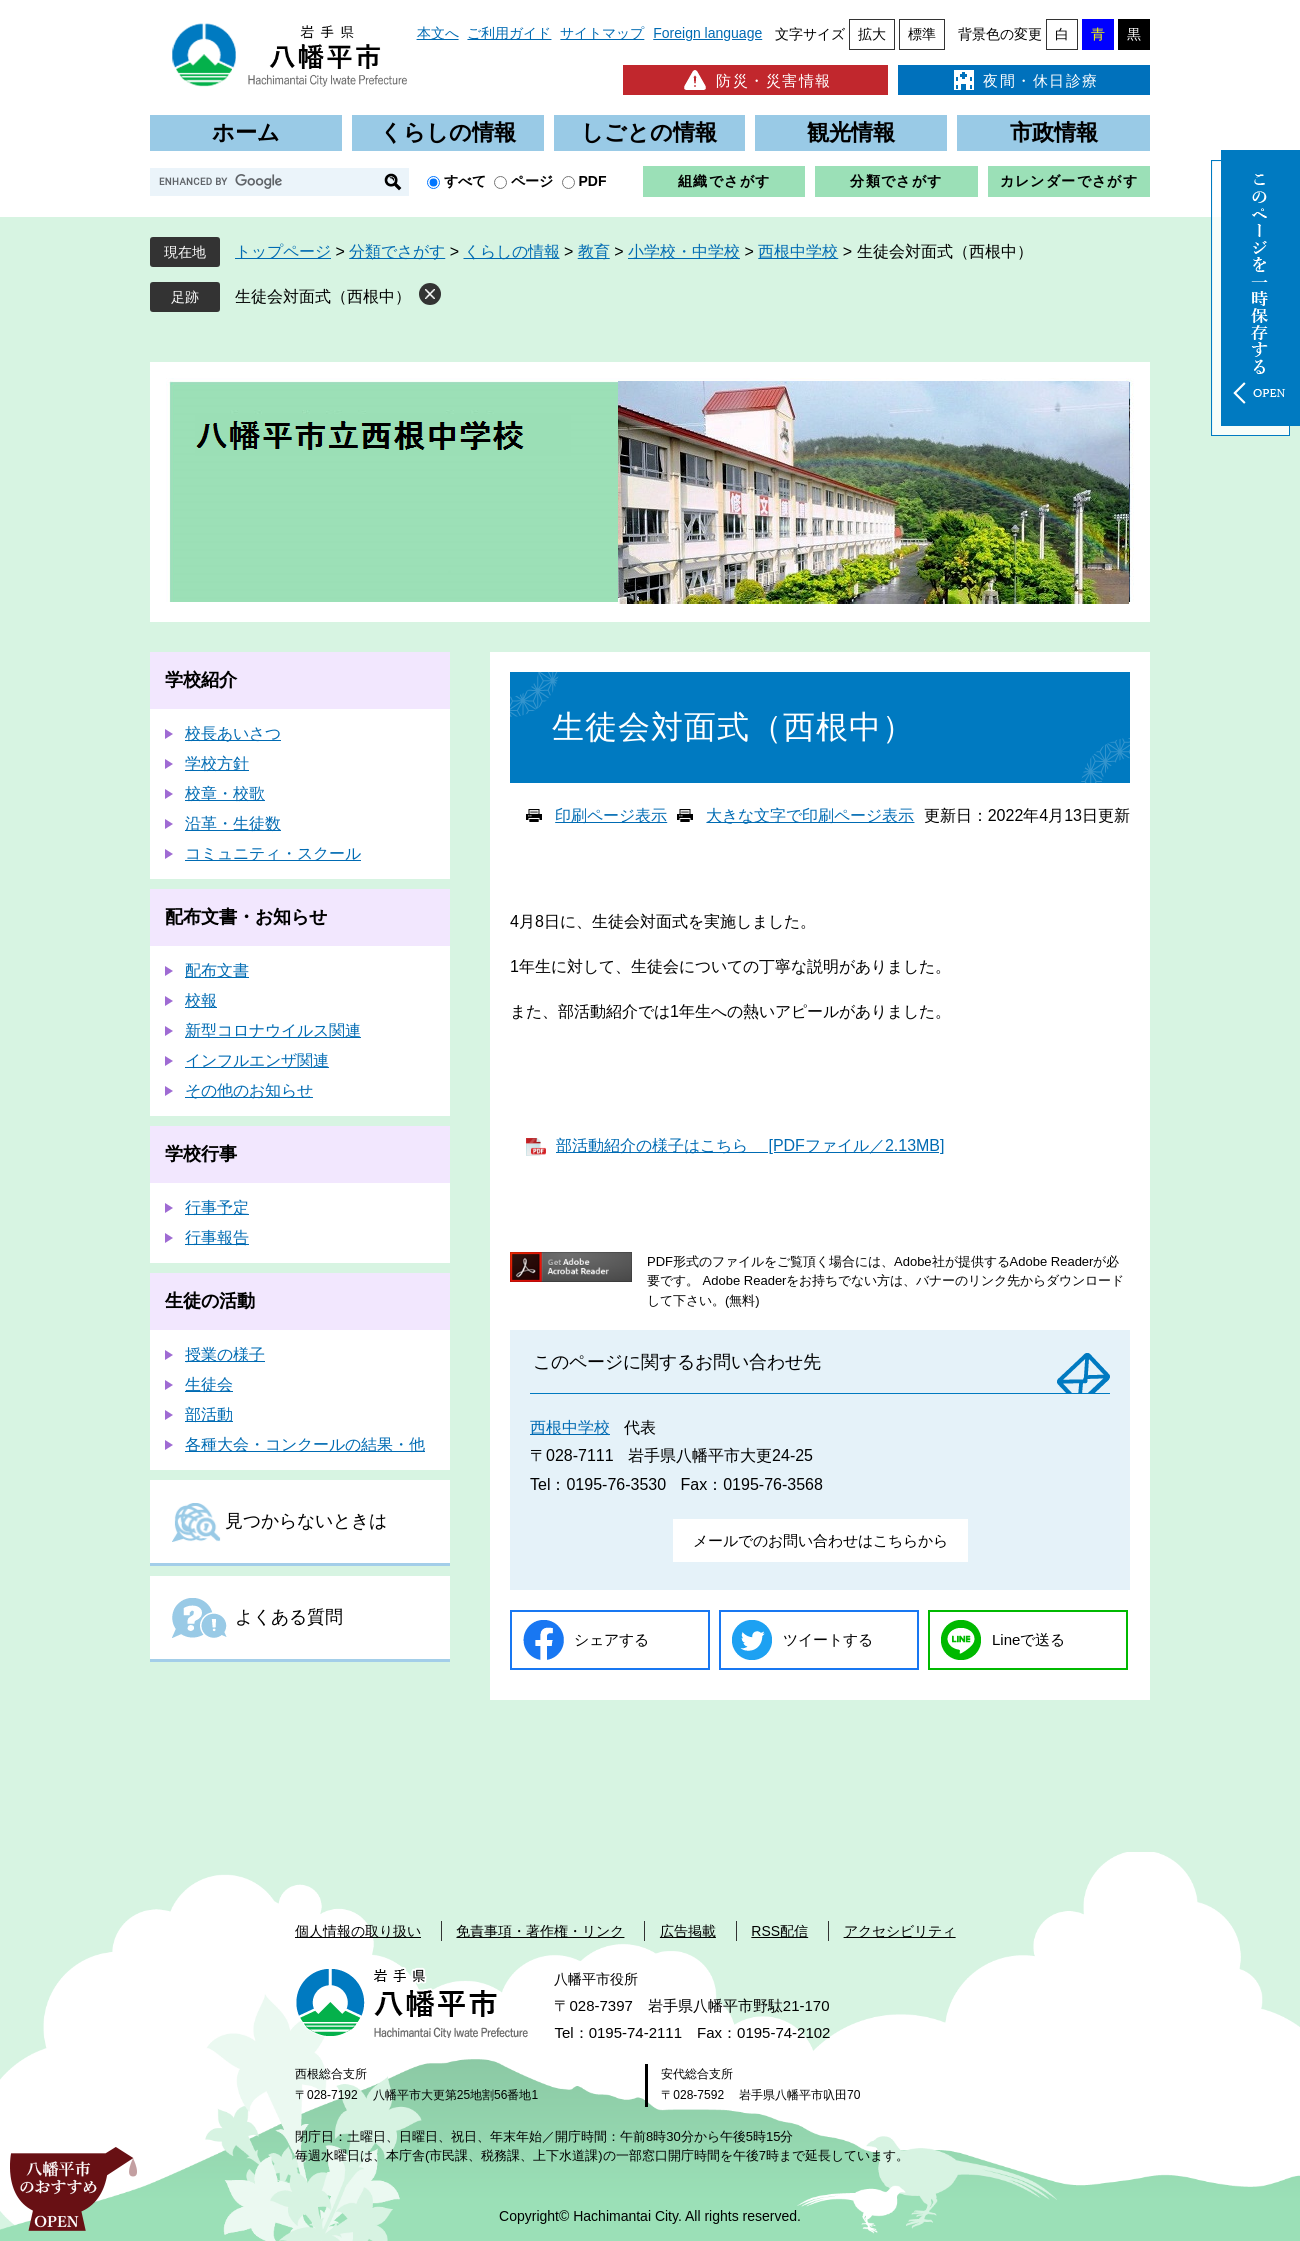  I want to click on しごとの情報, so click(649, 132).